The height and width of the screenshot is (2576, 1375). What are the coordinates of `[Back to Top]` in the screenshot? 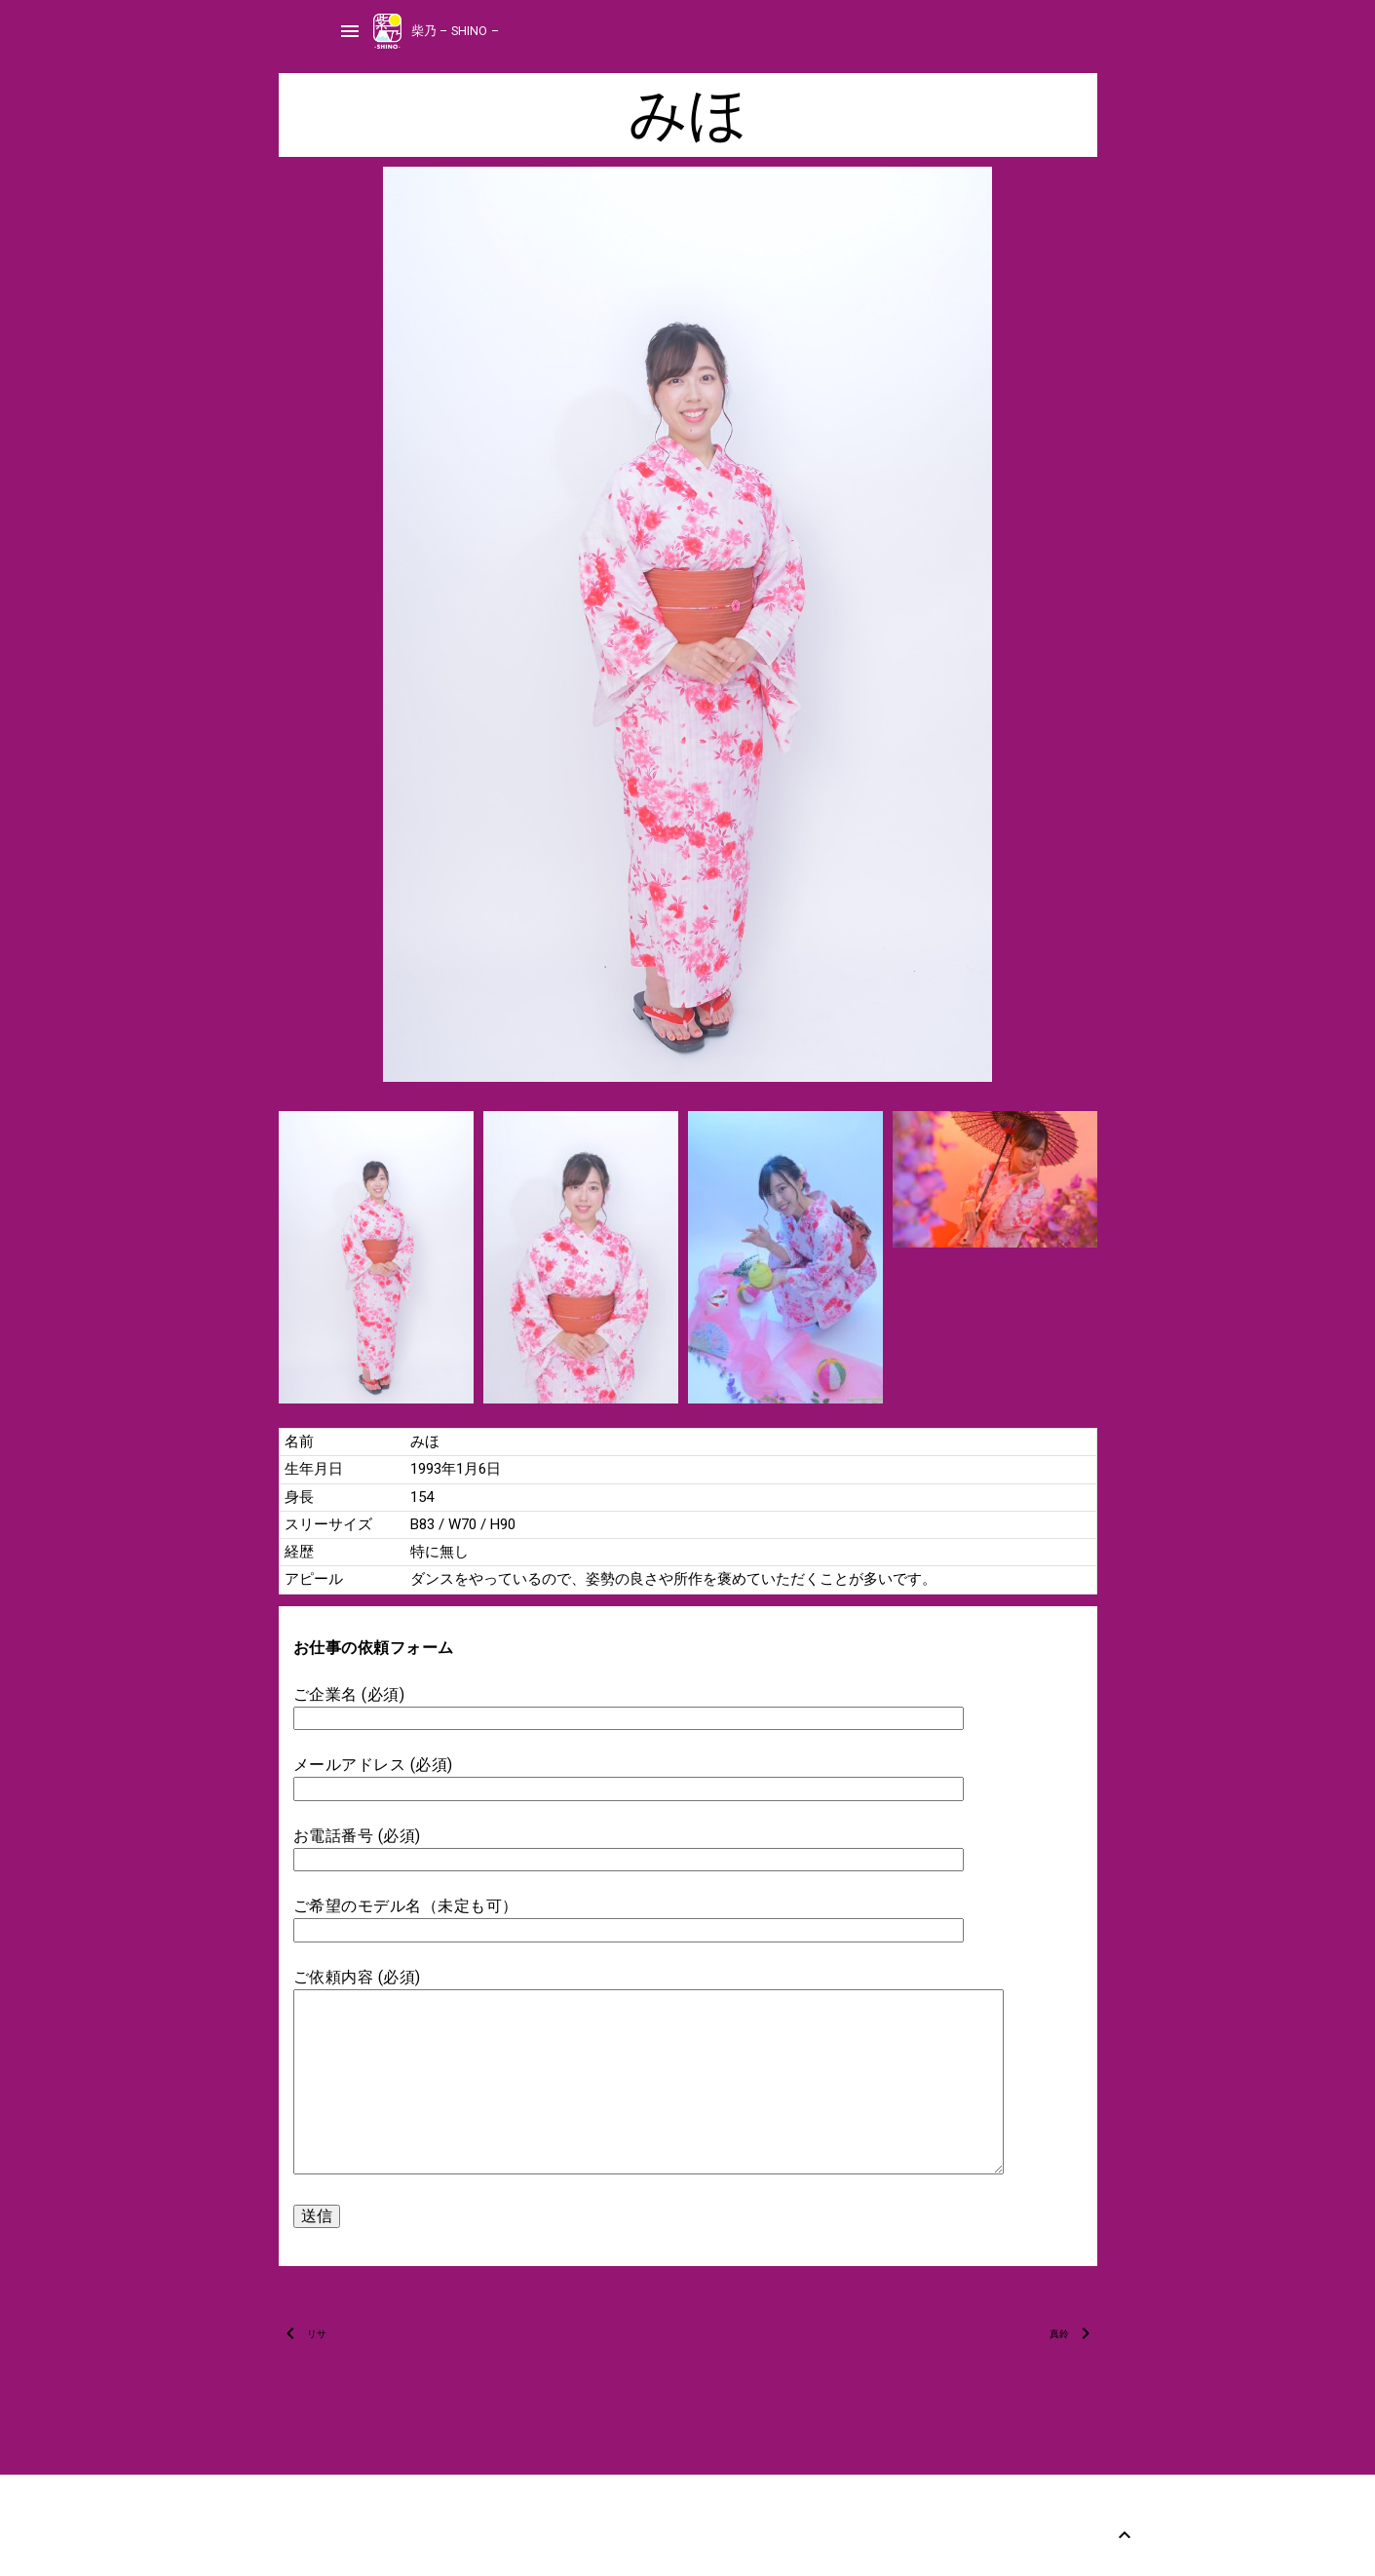 It's located at (1124, 2535).